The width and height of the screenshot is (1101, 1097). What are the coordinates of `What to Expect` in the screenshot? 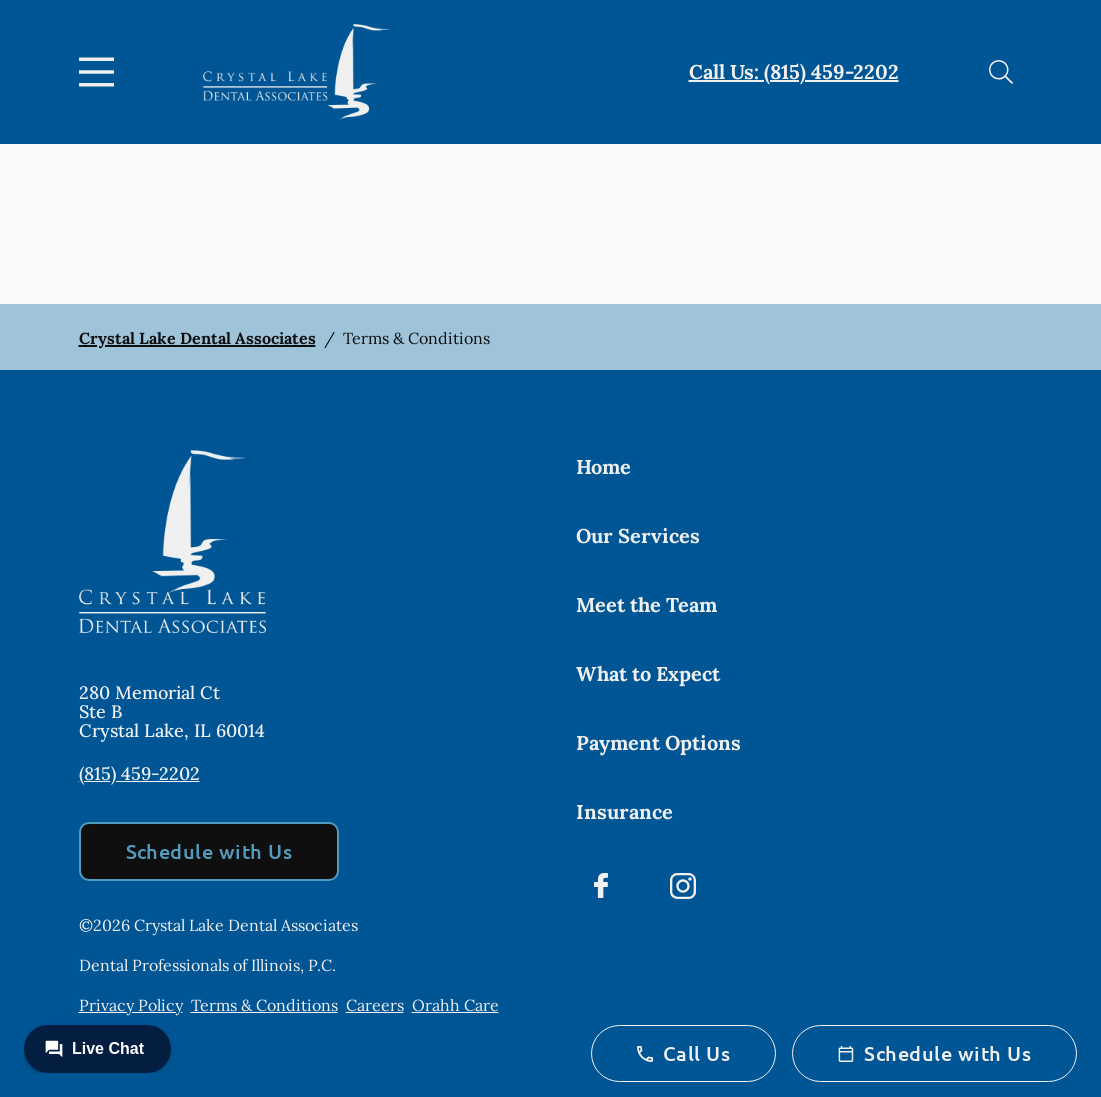 It's located at (648, 673).